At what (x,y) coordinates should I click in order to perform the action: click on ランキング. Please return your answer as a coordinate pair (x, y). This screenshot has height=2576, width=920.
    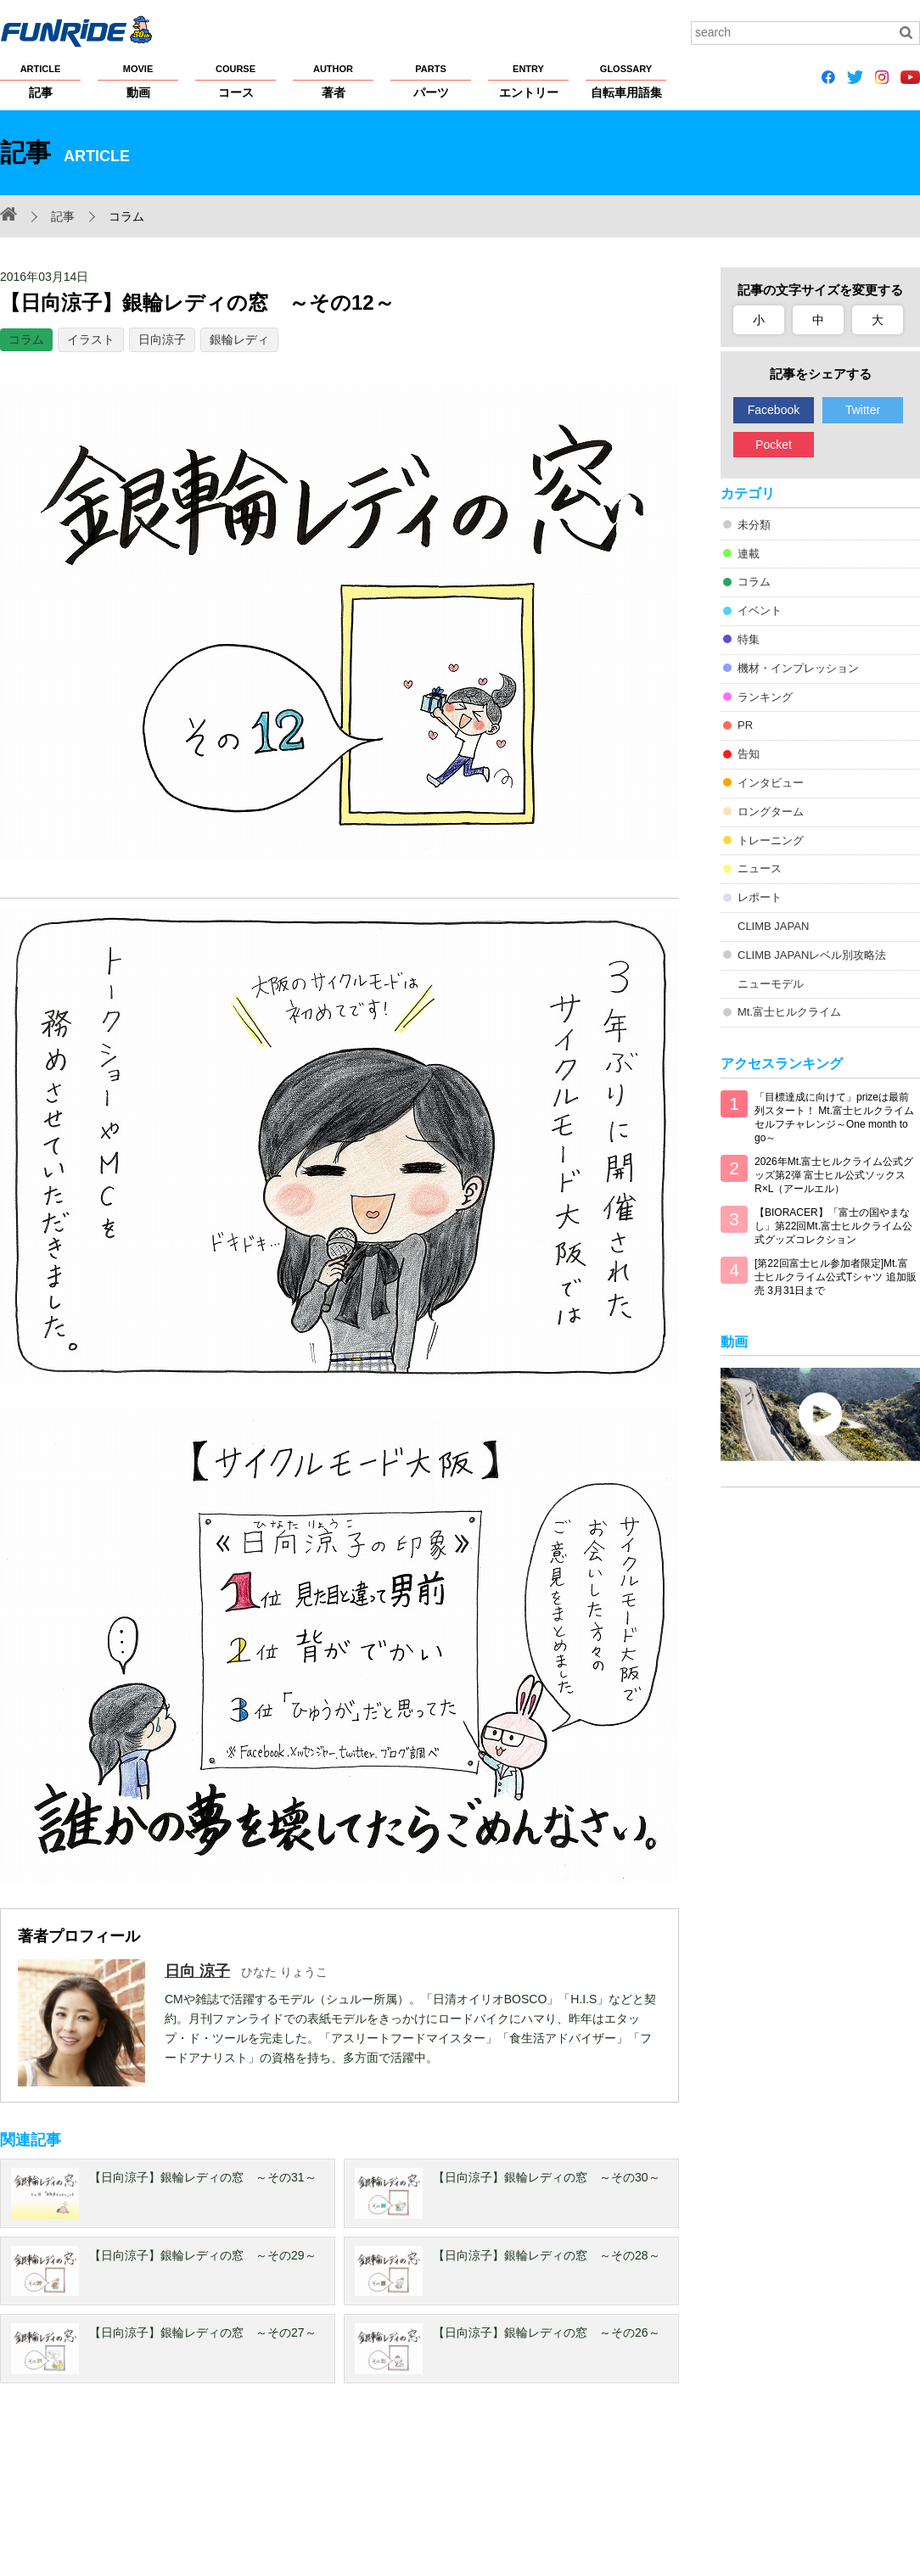
    Looking at the image, I should click on (765, 697).